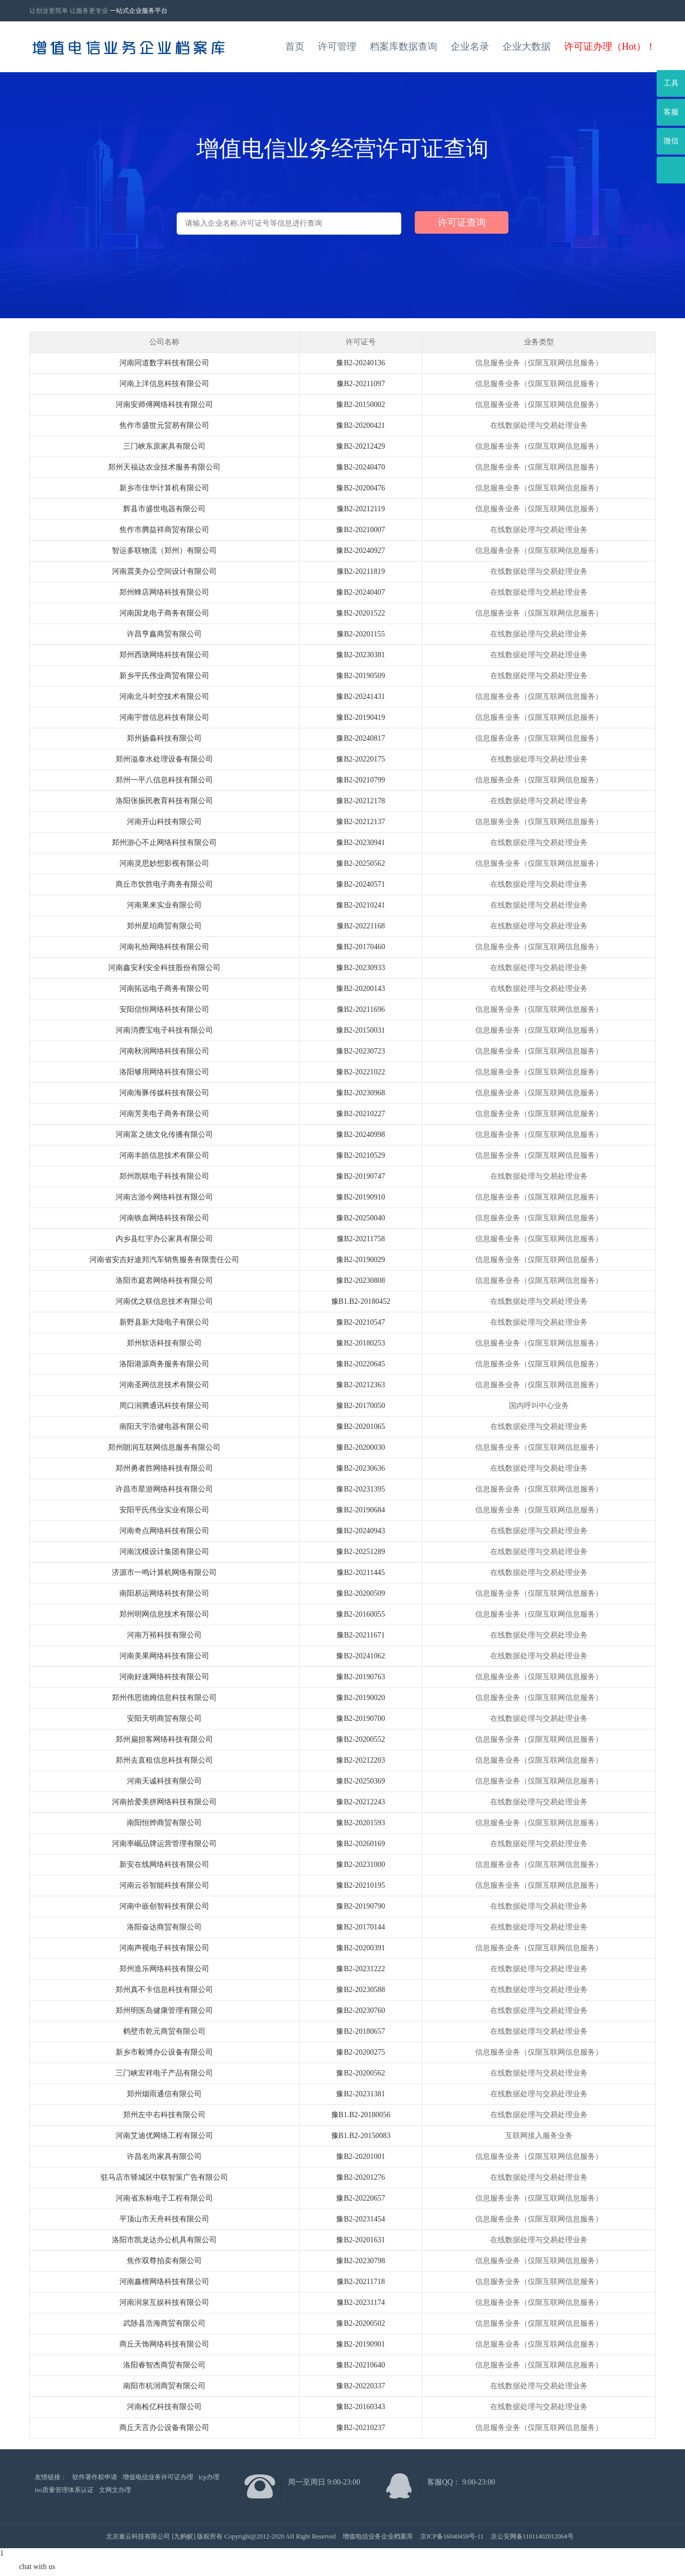 This screenshot has width=685, height=2576. I want to click on 河南好速网络科技有限公司, so click(164, 1677).